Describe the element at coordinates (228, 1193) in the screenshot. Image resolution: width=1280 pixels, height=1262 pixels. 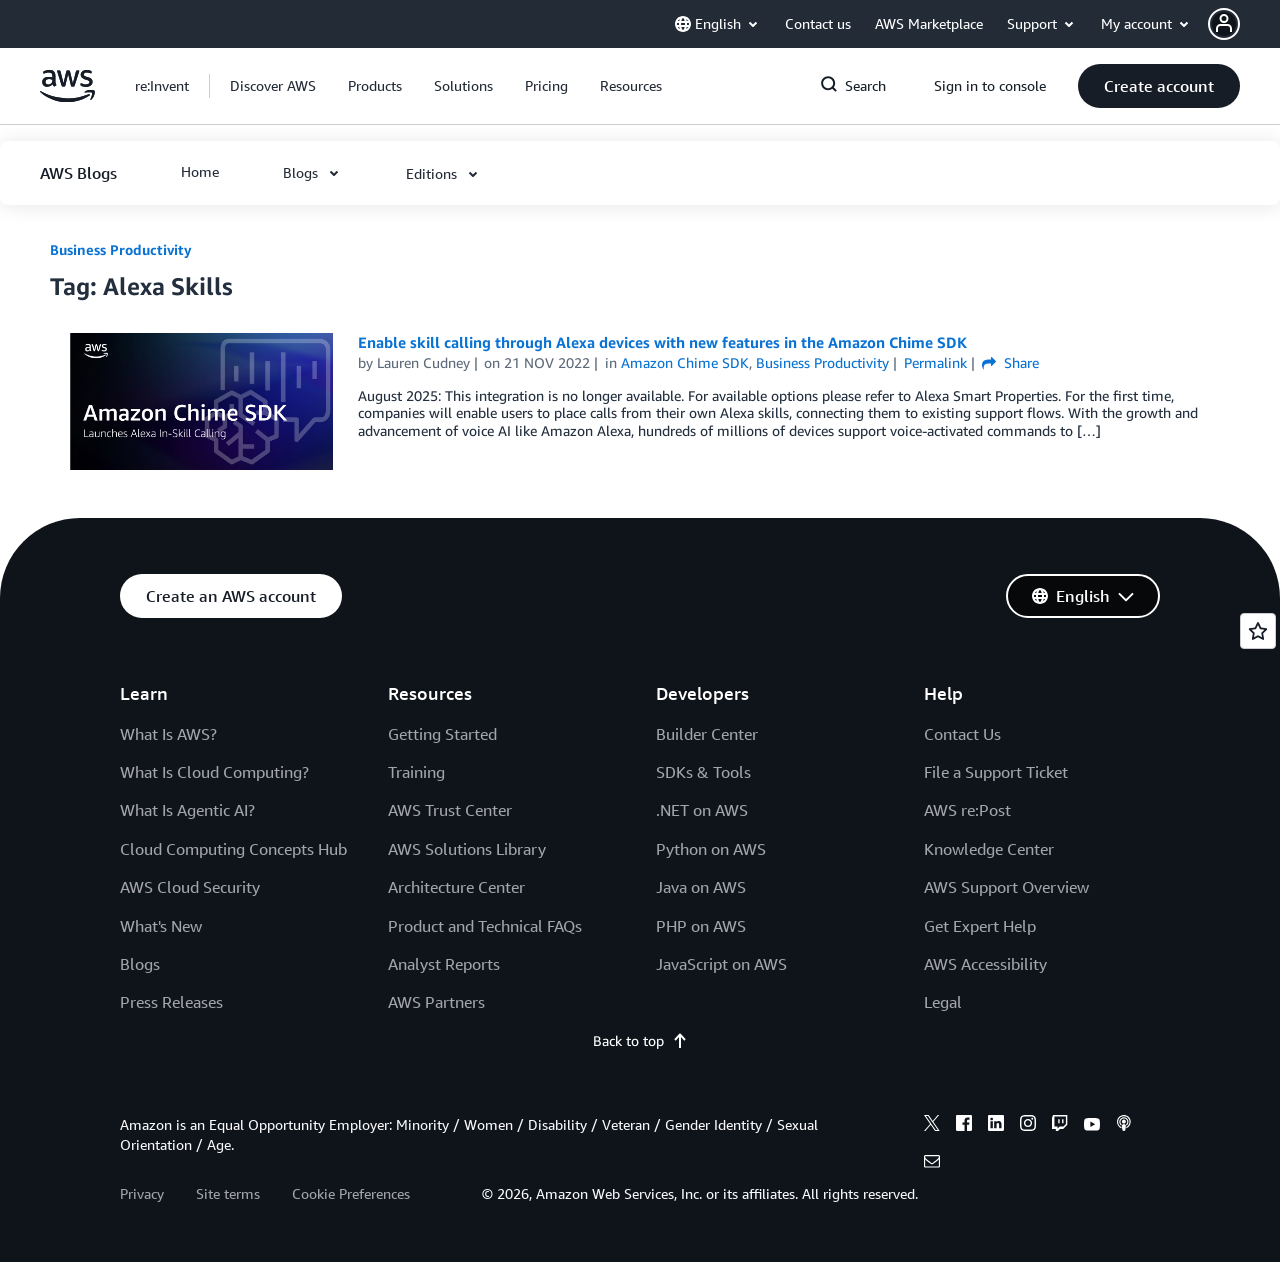
I see `Site terms` at that location.